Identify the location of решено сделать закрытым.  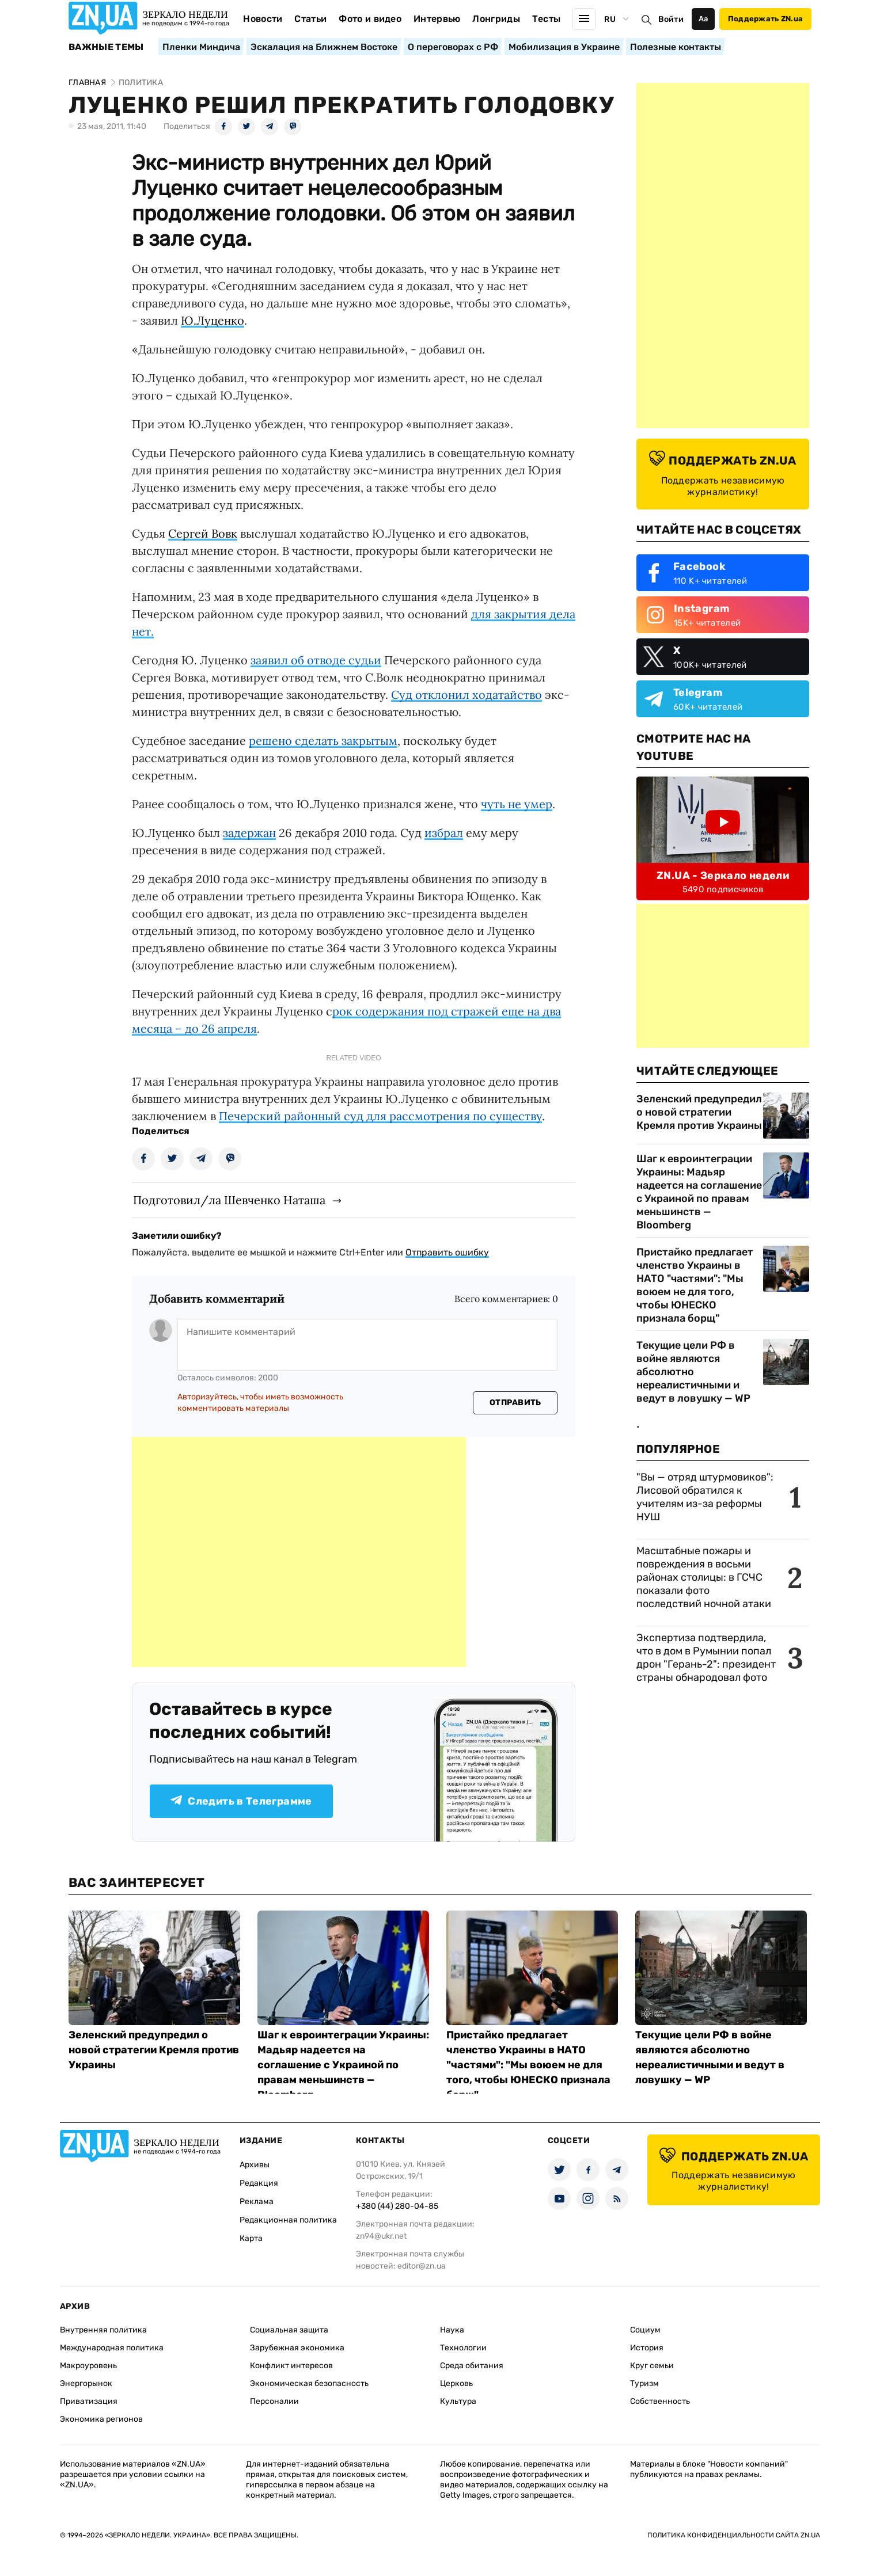
(323, 740).